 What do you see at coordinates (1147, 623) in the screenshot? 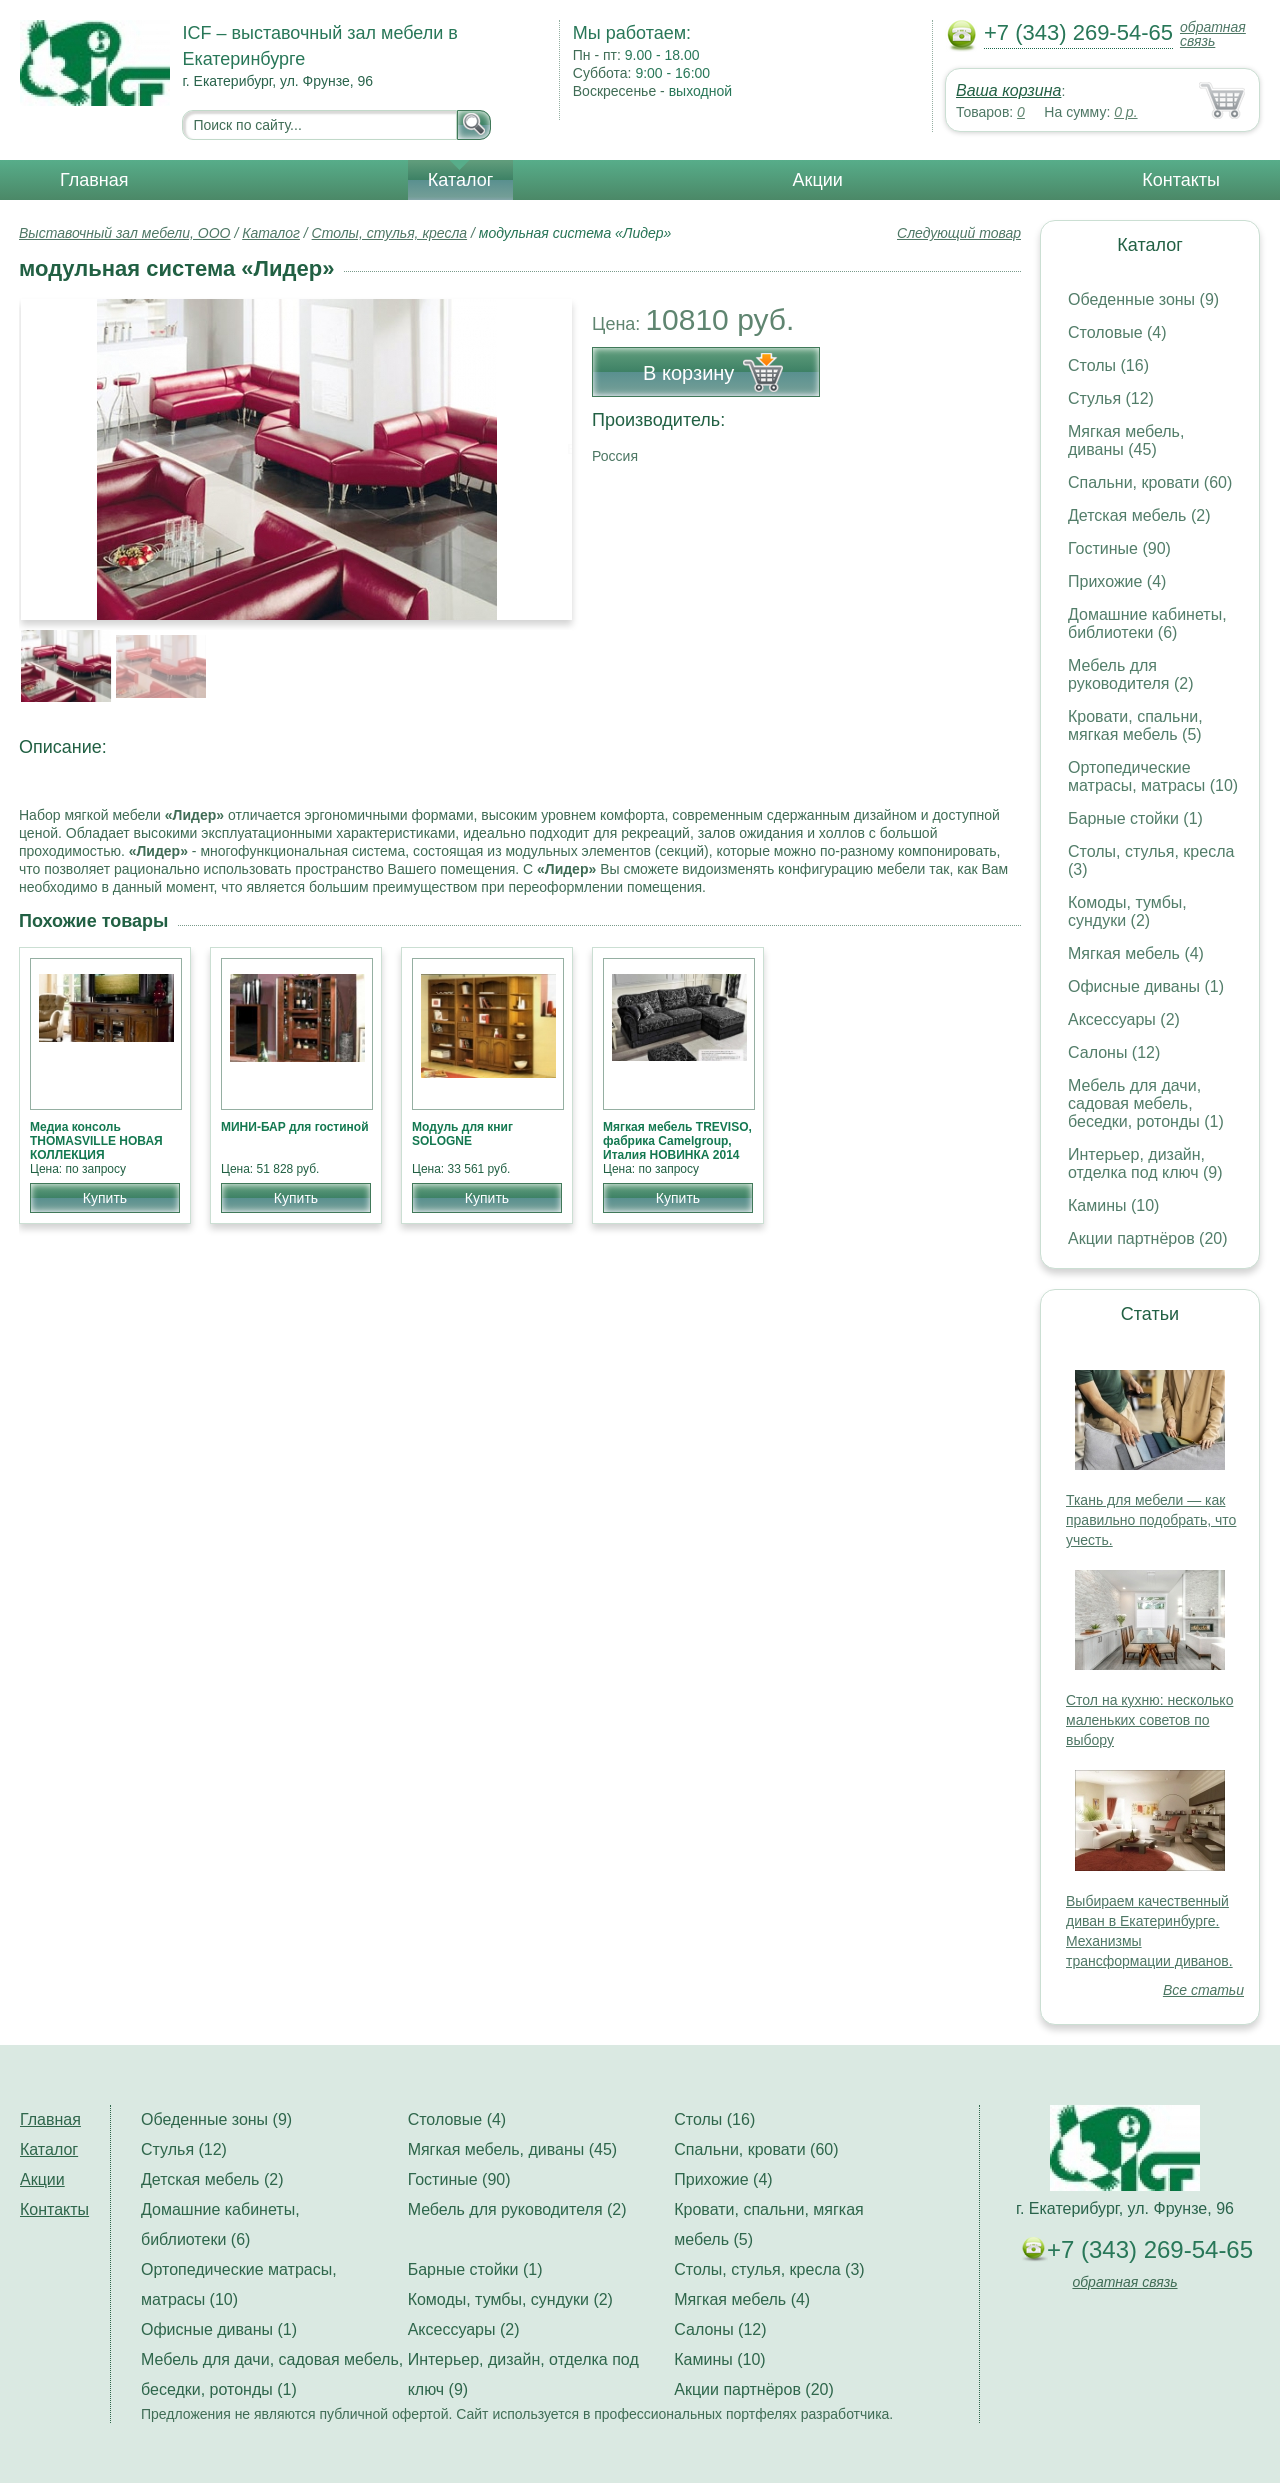
I see `Домашние кабинеты, библиотеки (6)` at bounding box center [1147, 623].